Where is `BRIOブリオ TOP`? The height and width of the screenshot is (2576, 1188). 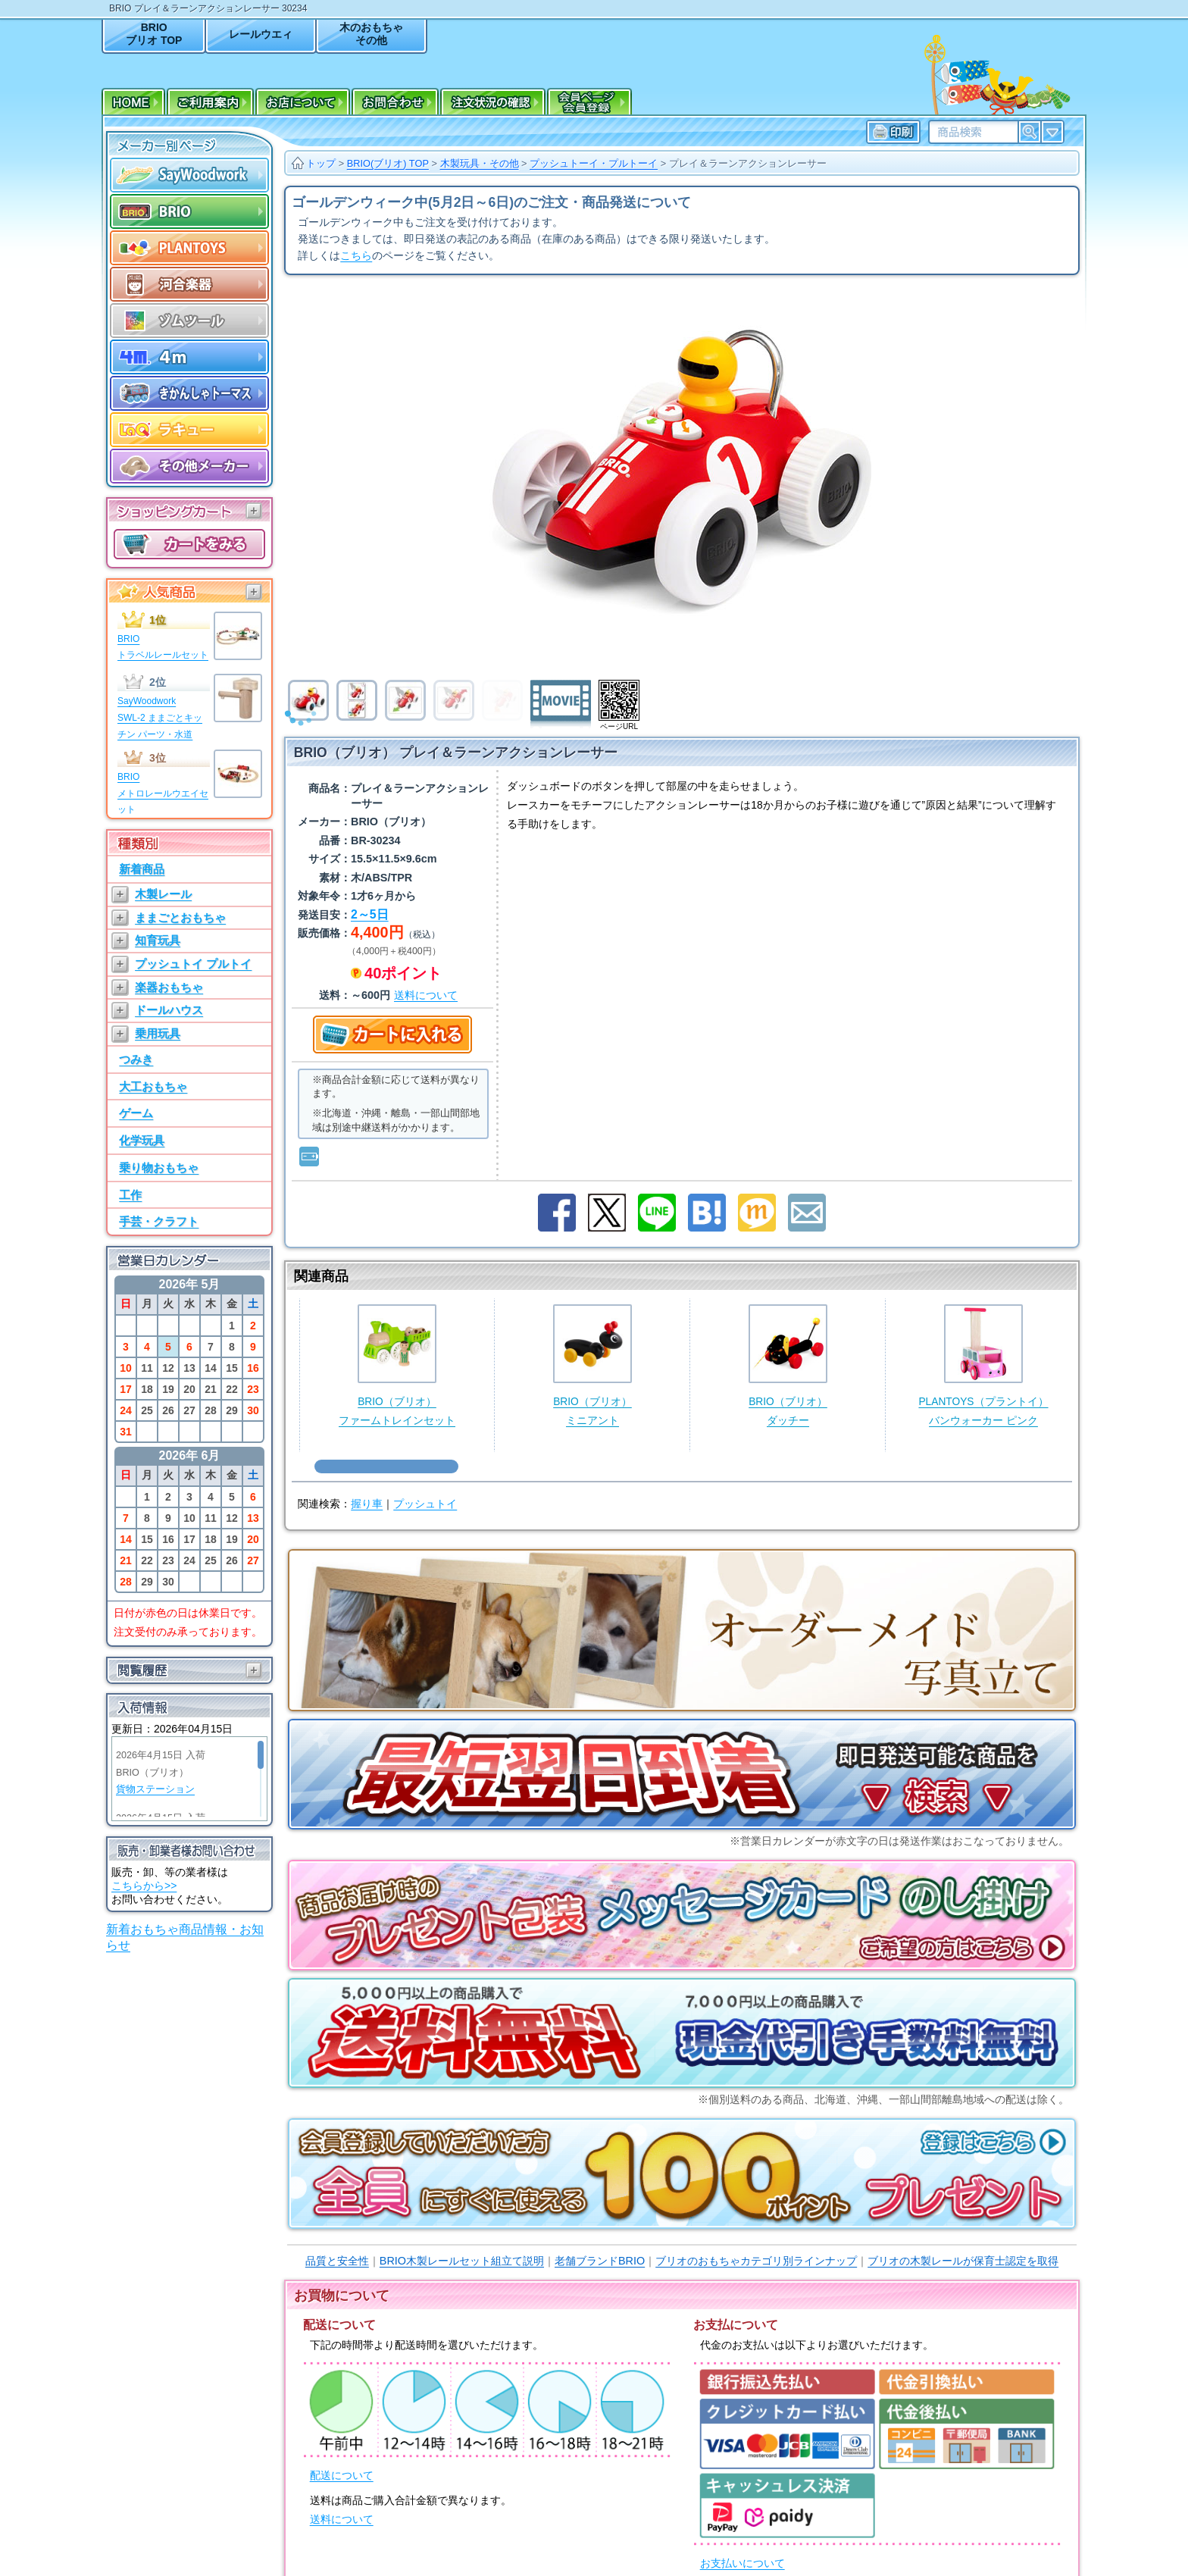
BRIOブリオ TOP is located at coordinates (154, 33).